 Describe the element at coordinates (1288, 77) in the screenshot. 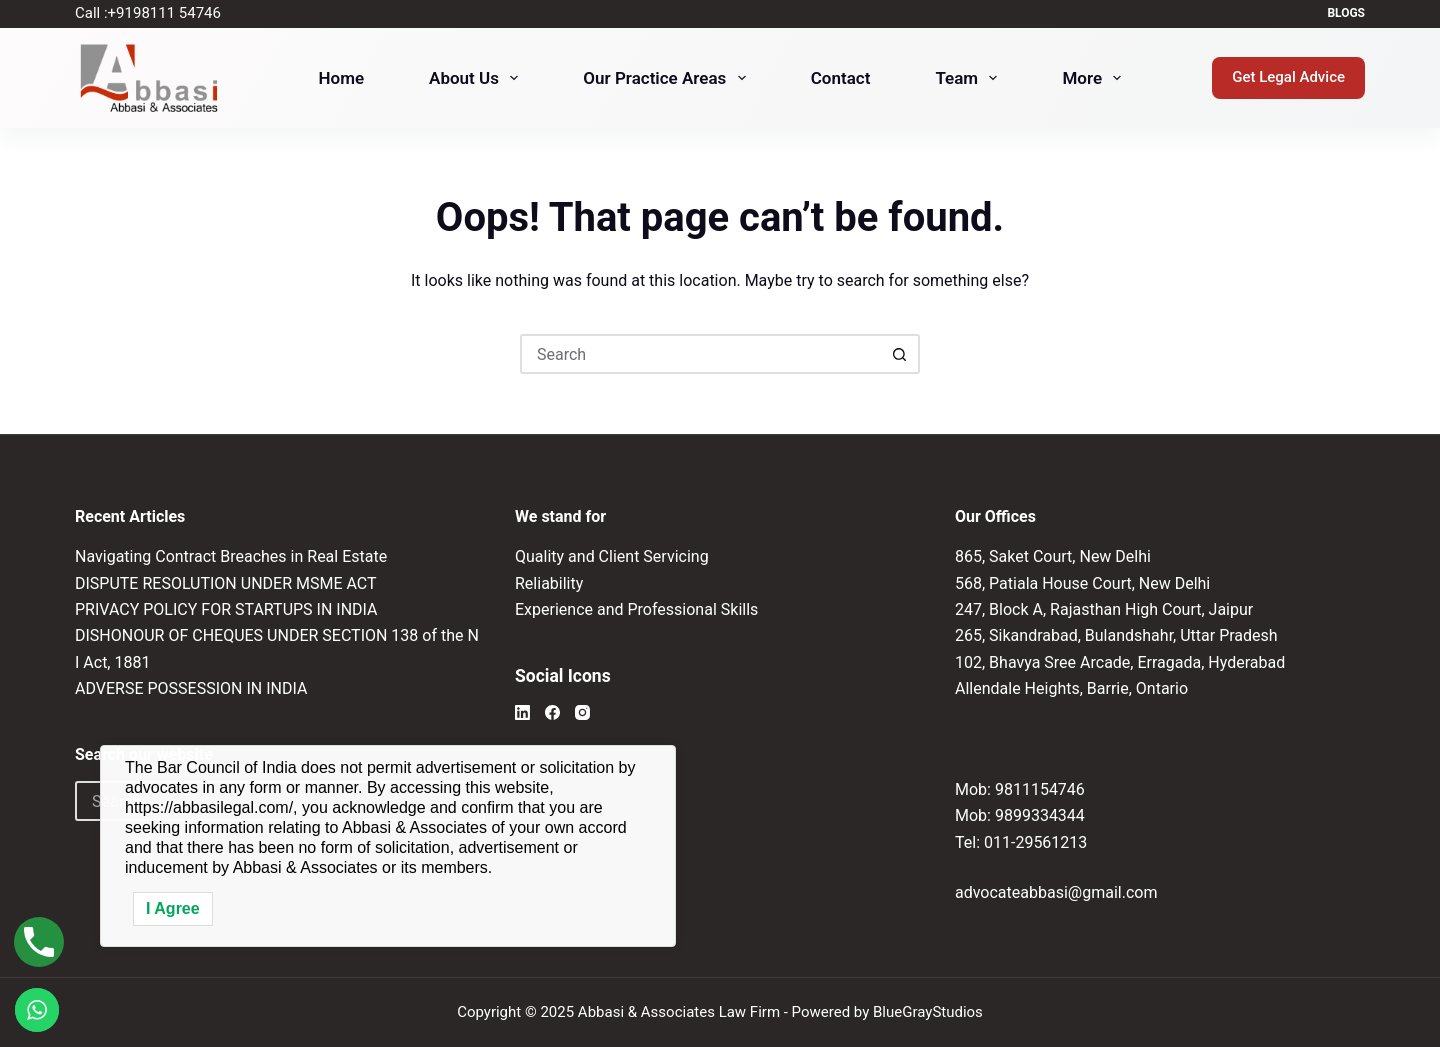

I see `Get Legal Advice` at that location.